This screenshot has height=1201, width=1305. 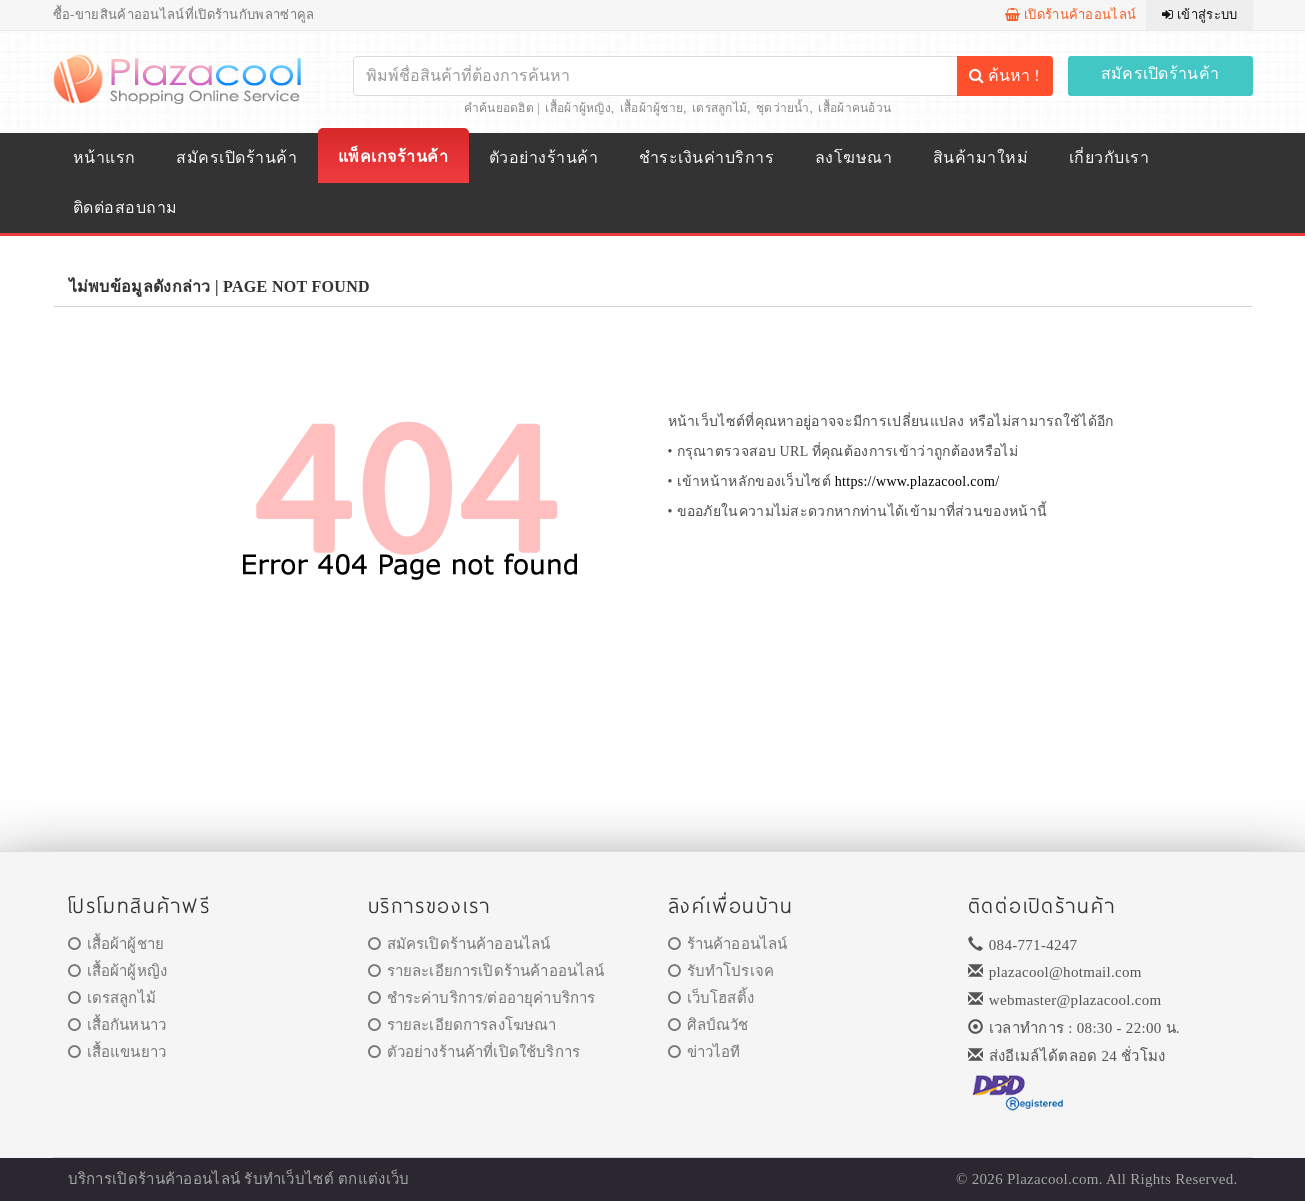 What do you see at coordinates (486, 971) in the screenshot?
I see `รายละเอียการเปิดร้านค้าออนไลน์` at bounding box center [486, 971].